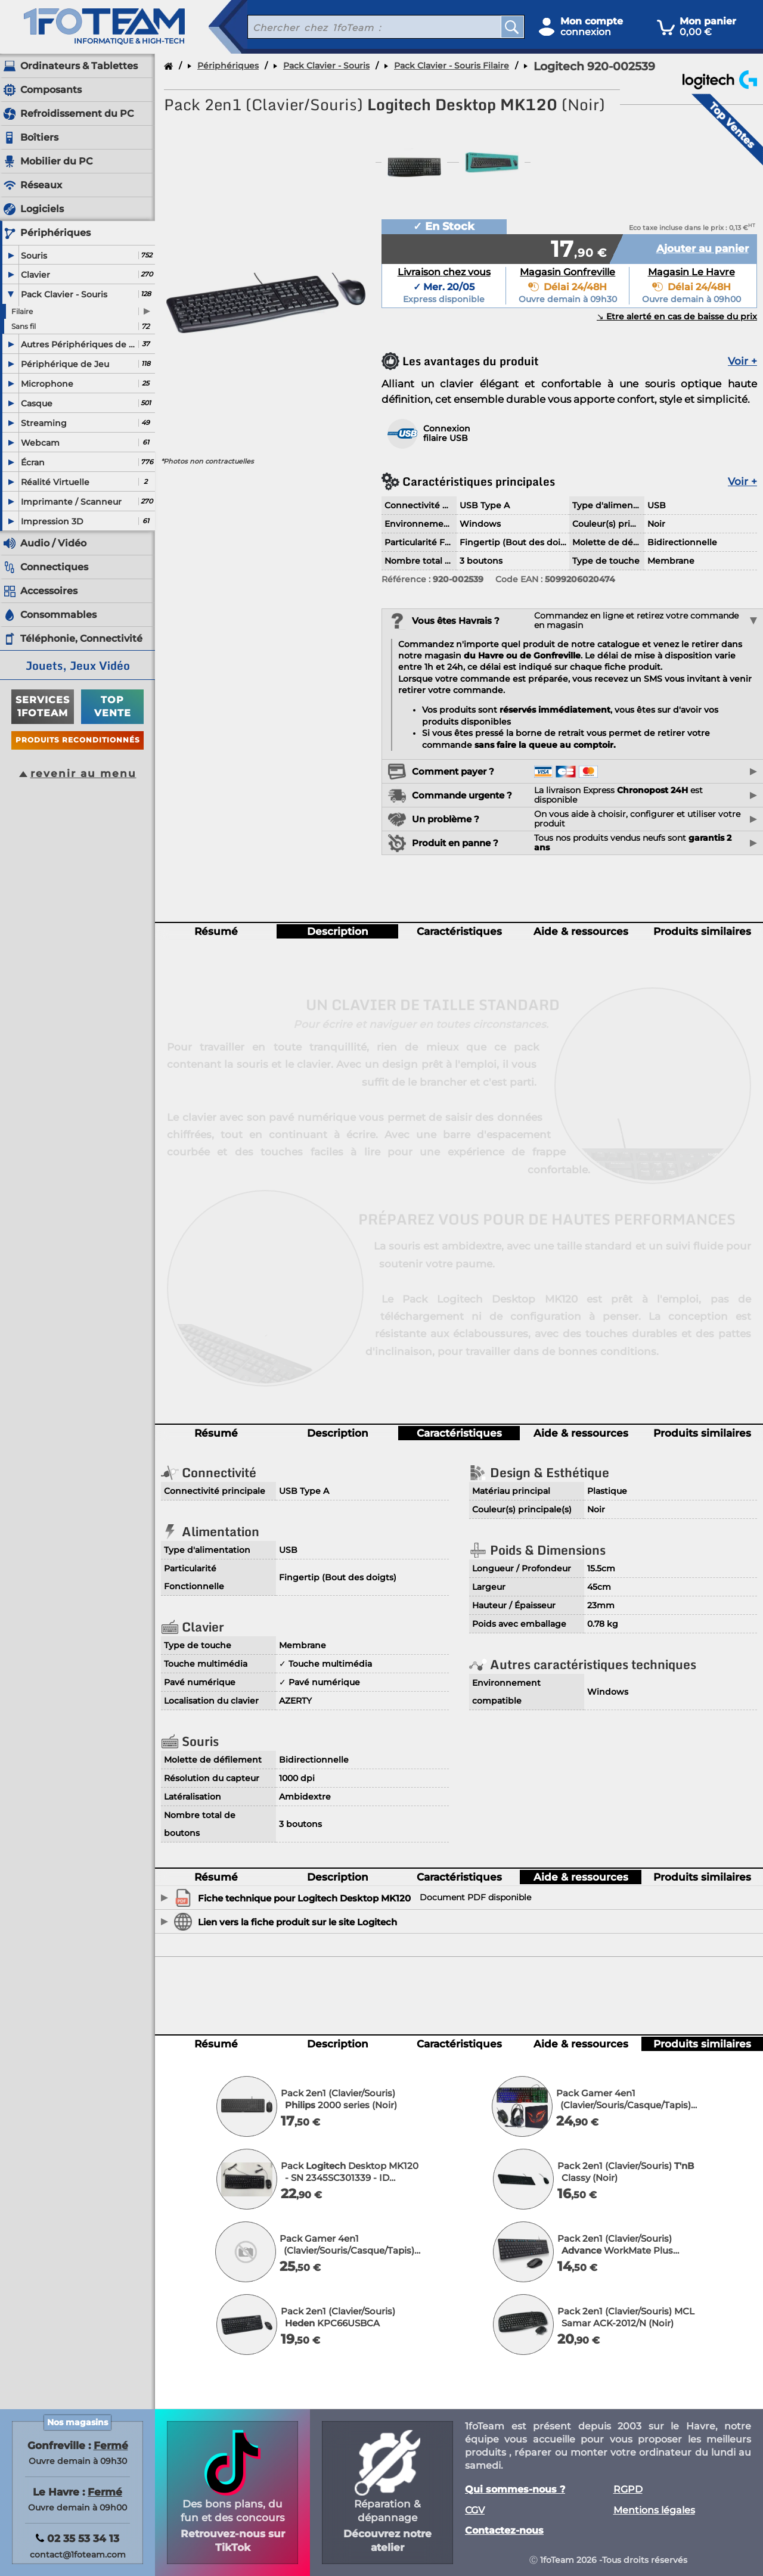  What do you see at coordinates (44, 423) in the screenshot?
I see `Streaming` at bounding box center [44, 423].